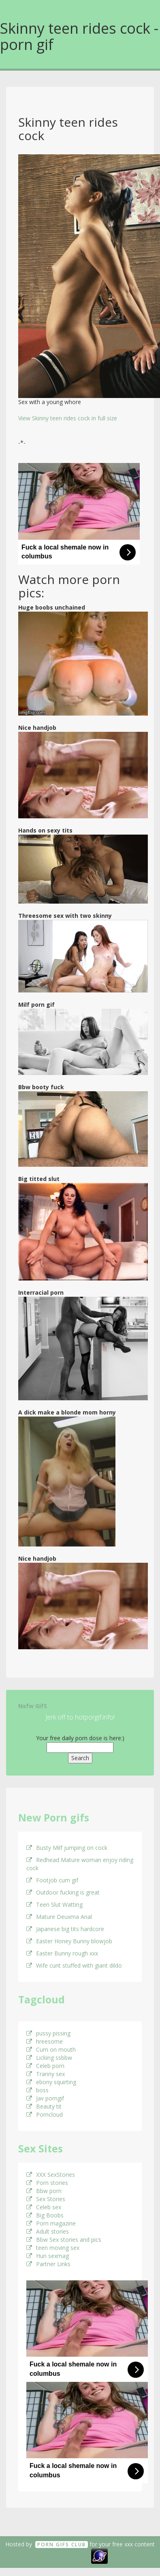 Image resolution: width=160 pixels, height=2576 pixels. Describe the element at coordinates (61, 2544) in the screenshot. I see `Porn GifS Club` at that location.